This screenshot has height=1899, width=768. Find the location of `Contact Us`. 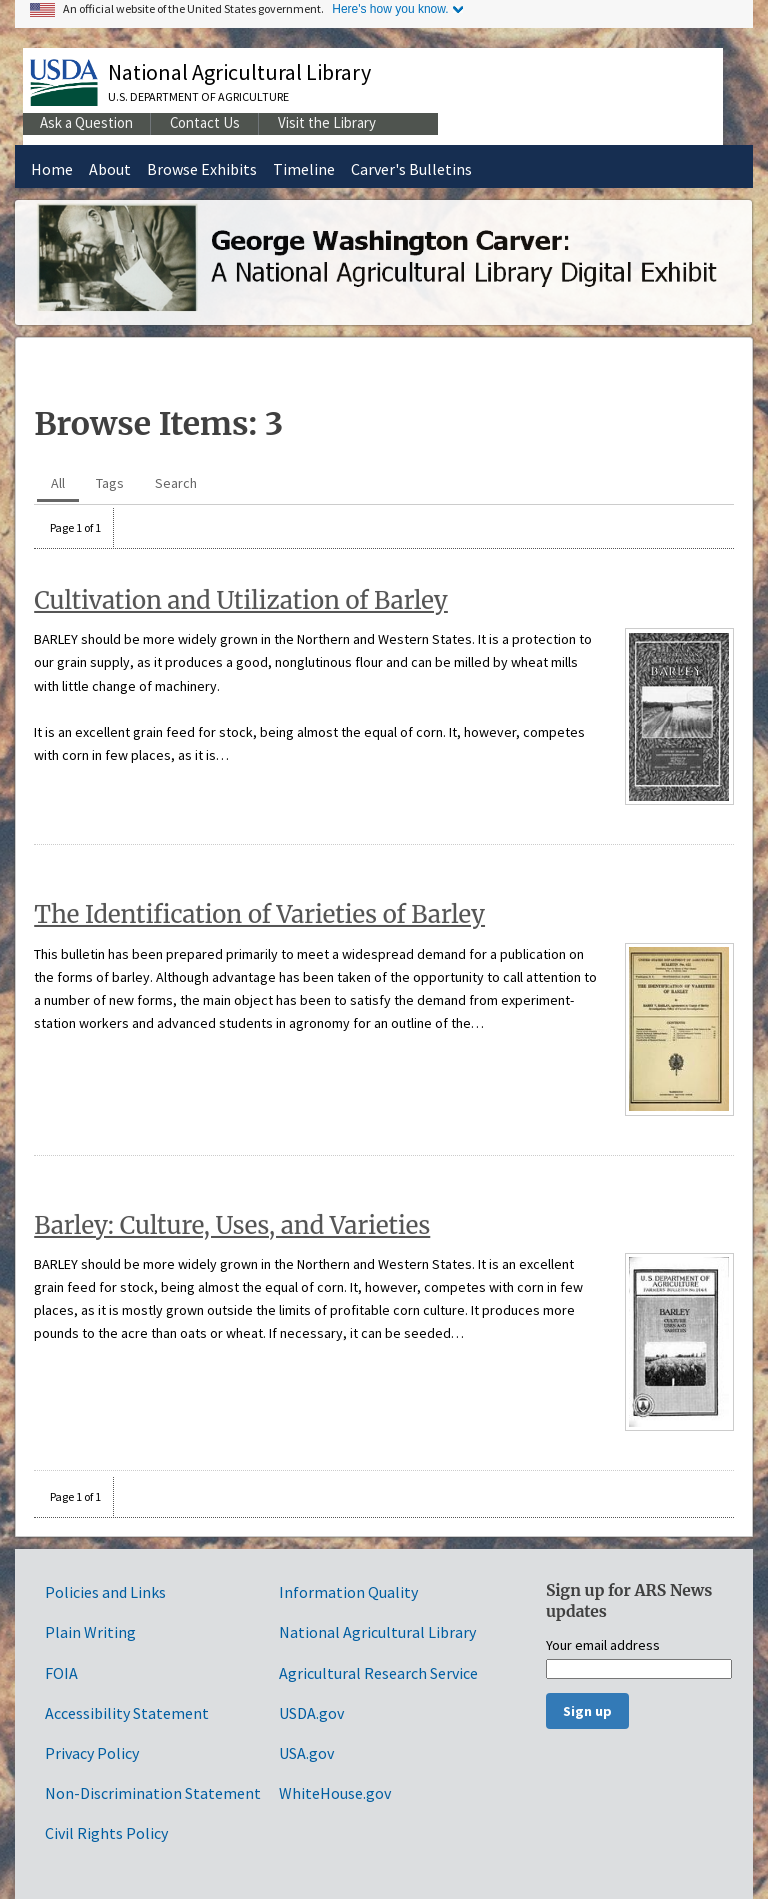

Contact Us is located at coordinates (205, 122).